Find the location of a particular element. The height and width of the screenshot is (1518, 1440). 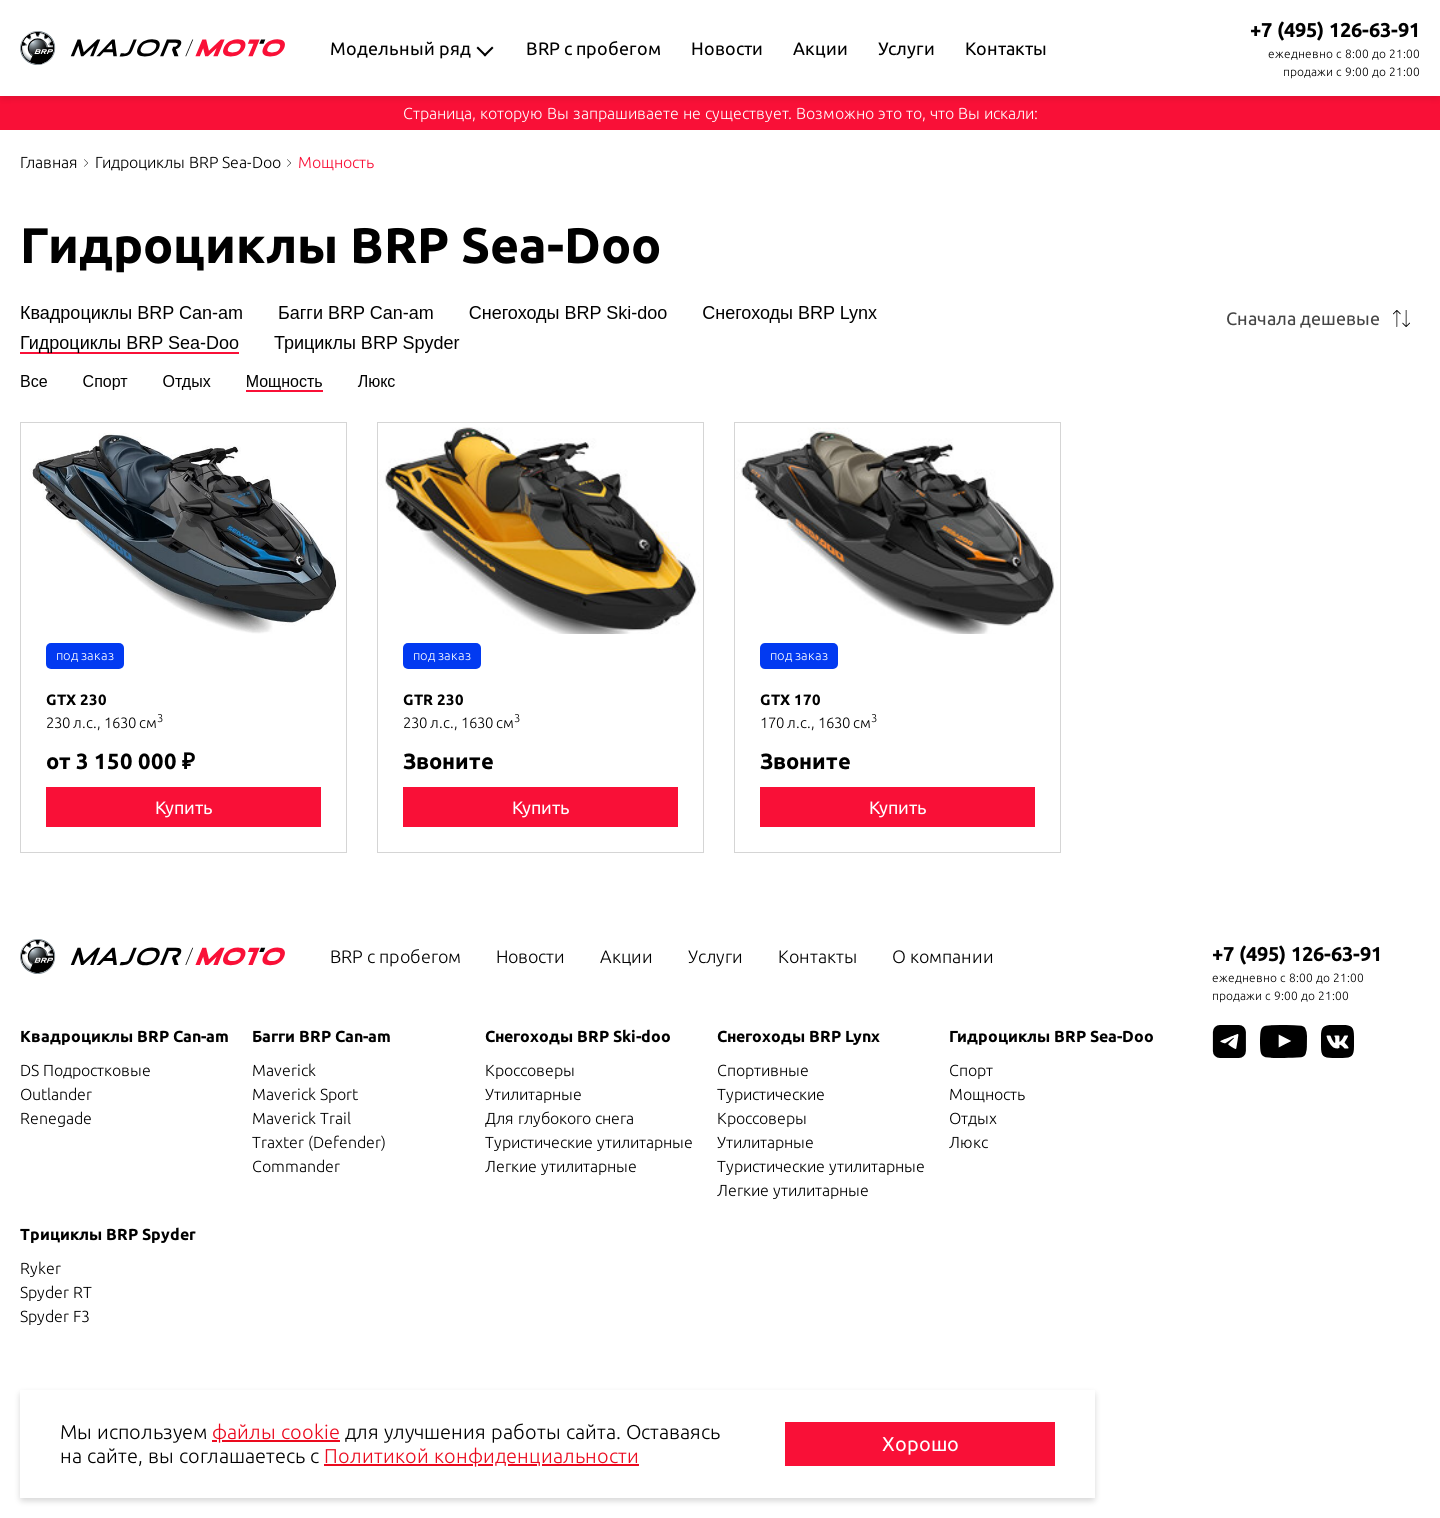

Главная is located at coordinates (49, 162).